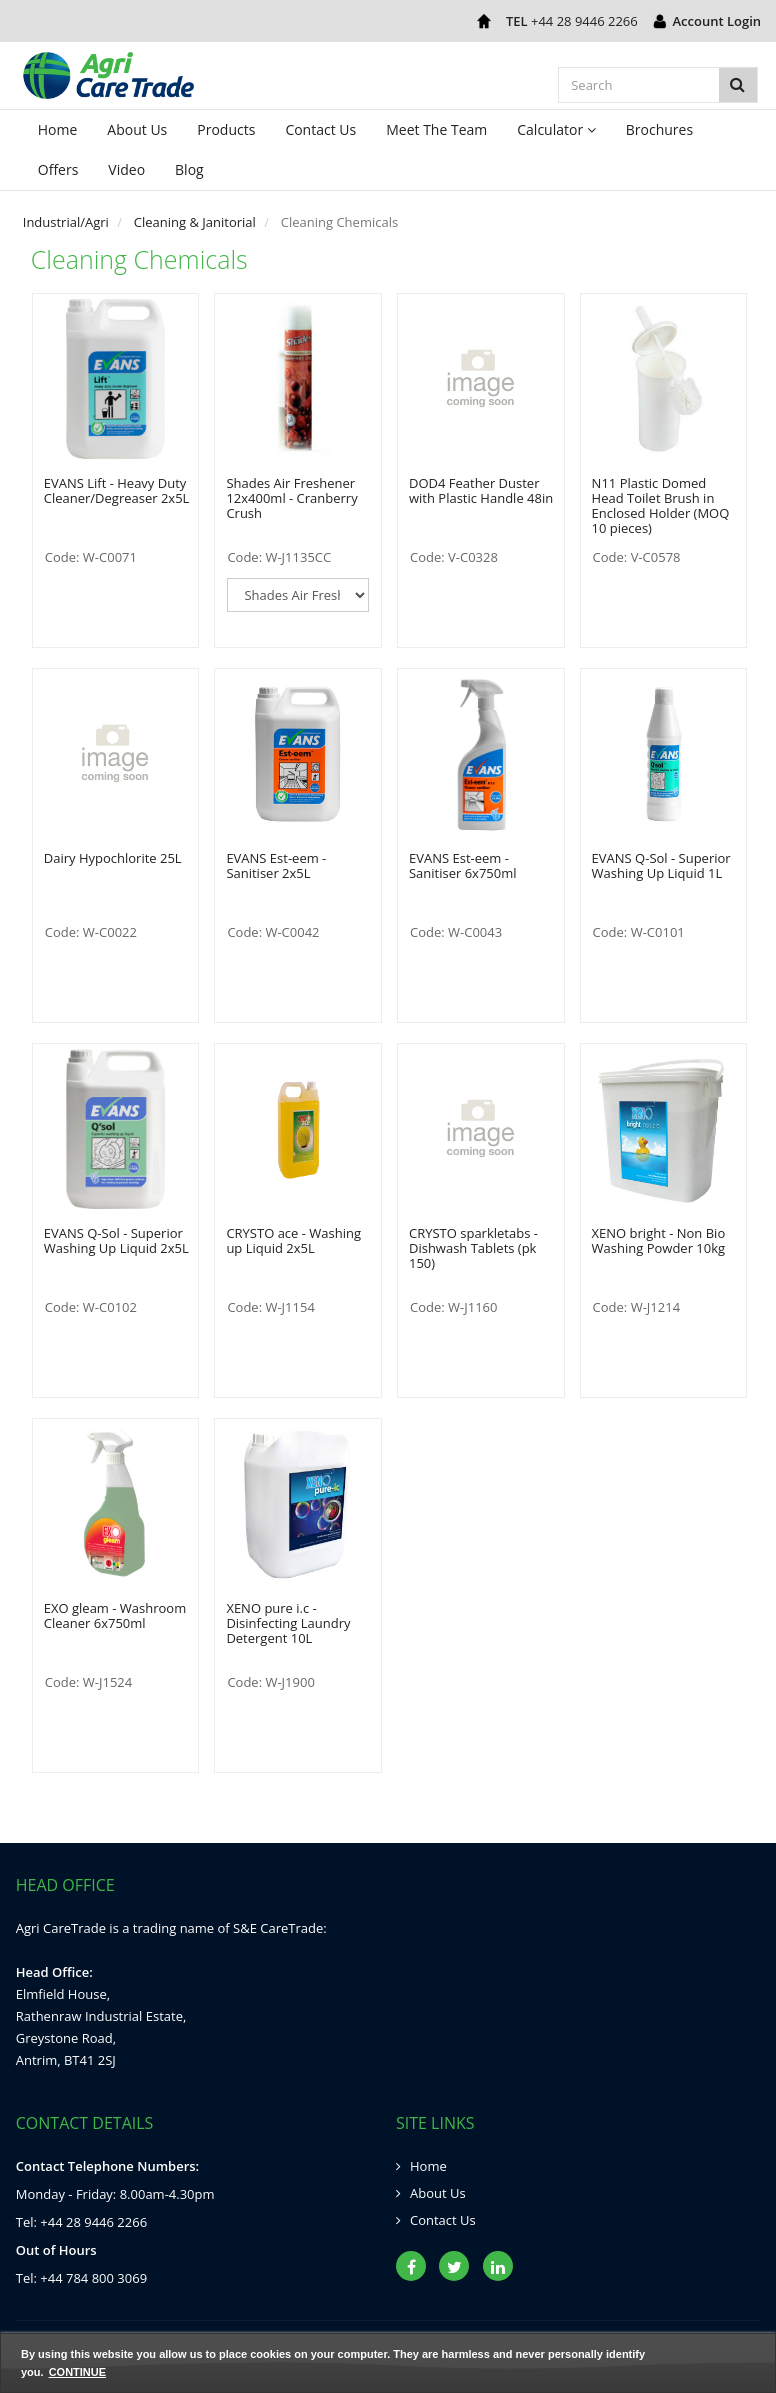  Describe the element at coordinates (659, 1240) in the screenshot. I see `XENO bright - Non Bio Washing Powder 10kg` at that location.